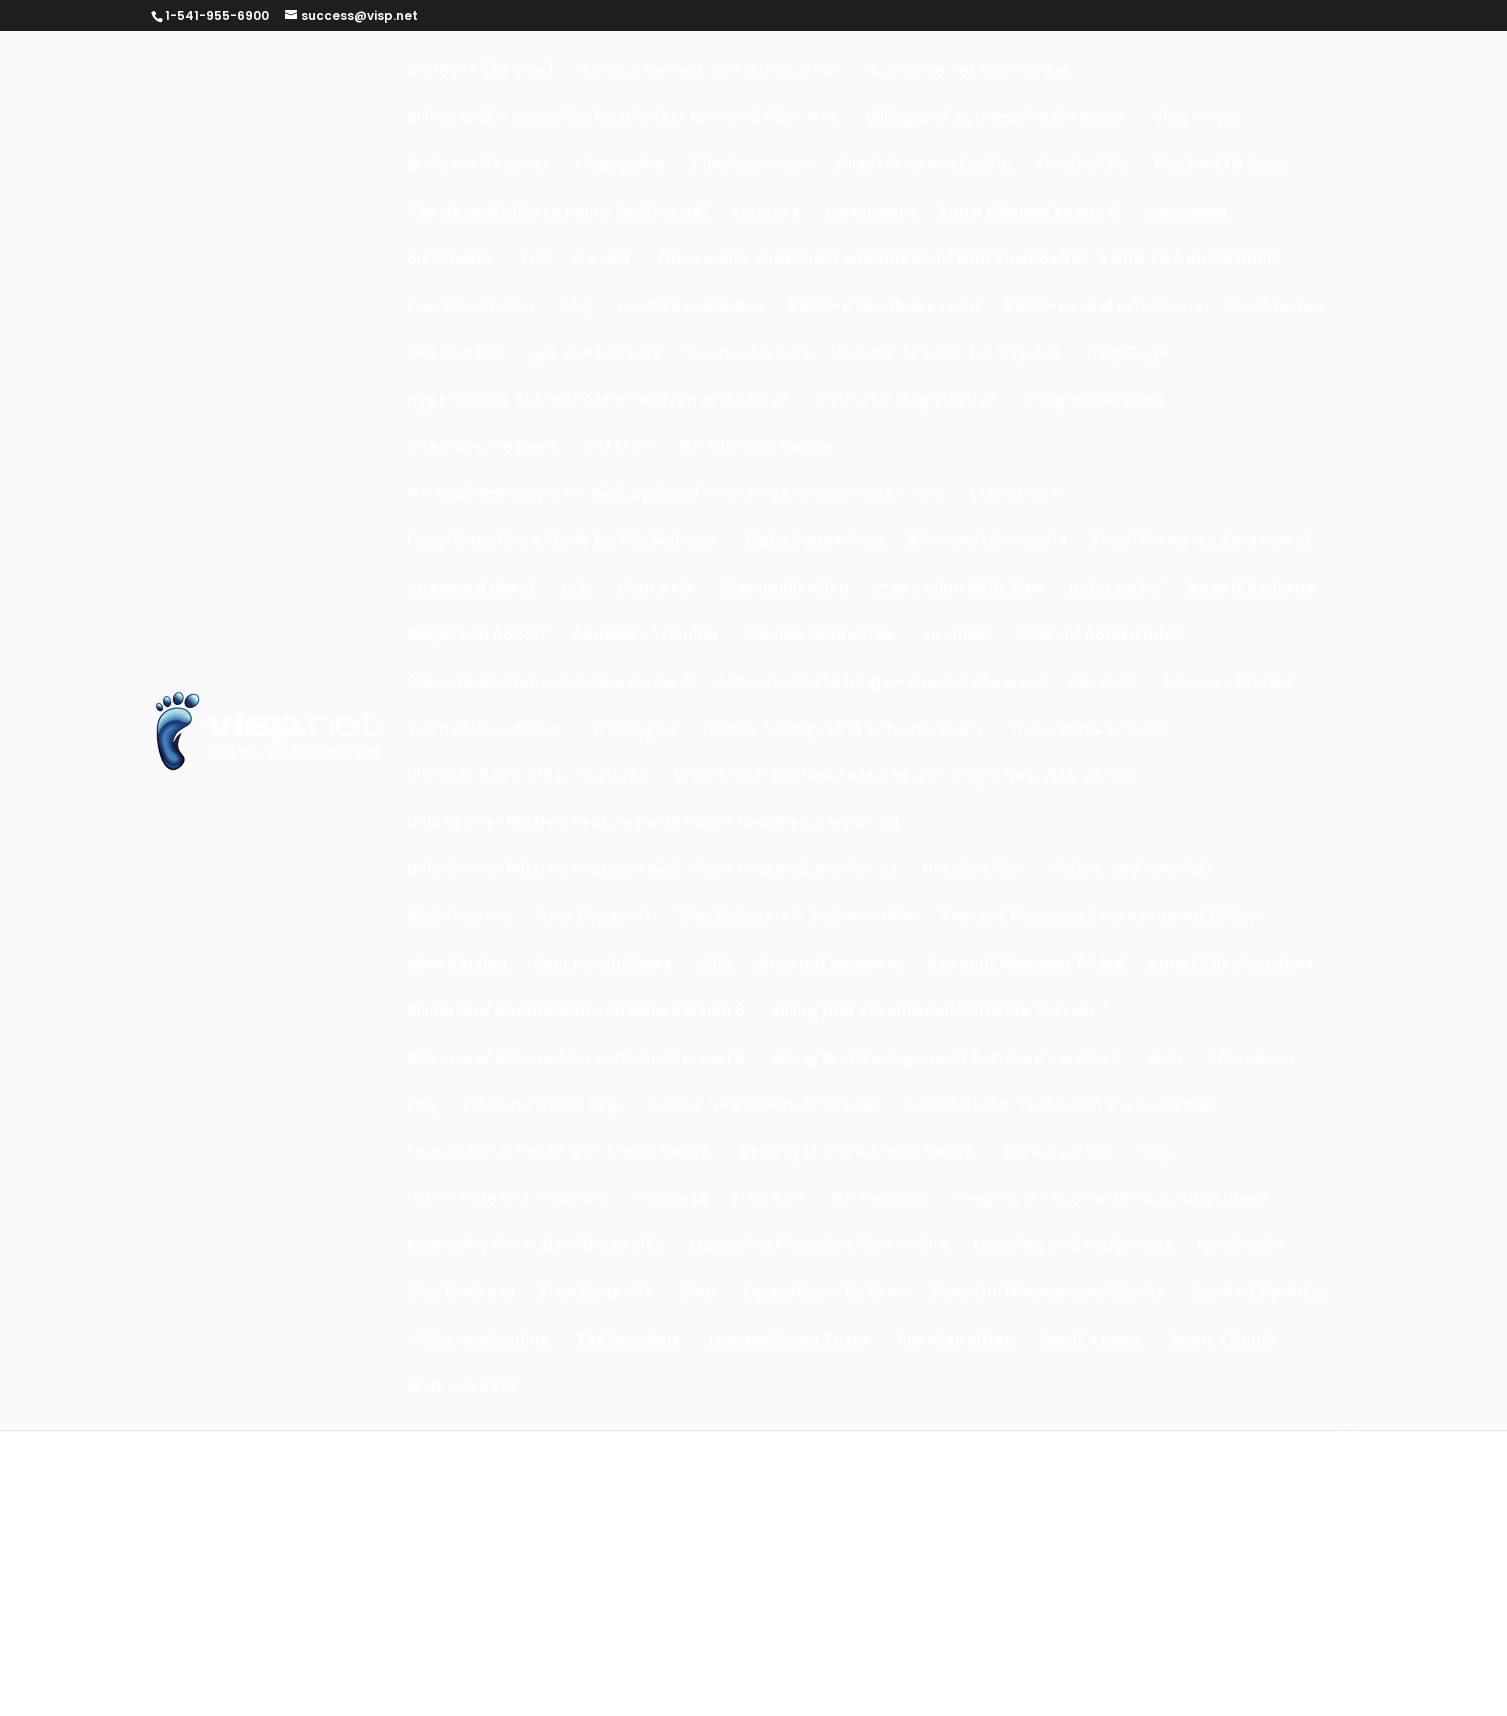  What do you see at coordinates (632, 730) in the screenshot?
I see `Thank you` at bounding box center [632, 730].